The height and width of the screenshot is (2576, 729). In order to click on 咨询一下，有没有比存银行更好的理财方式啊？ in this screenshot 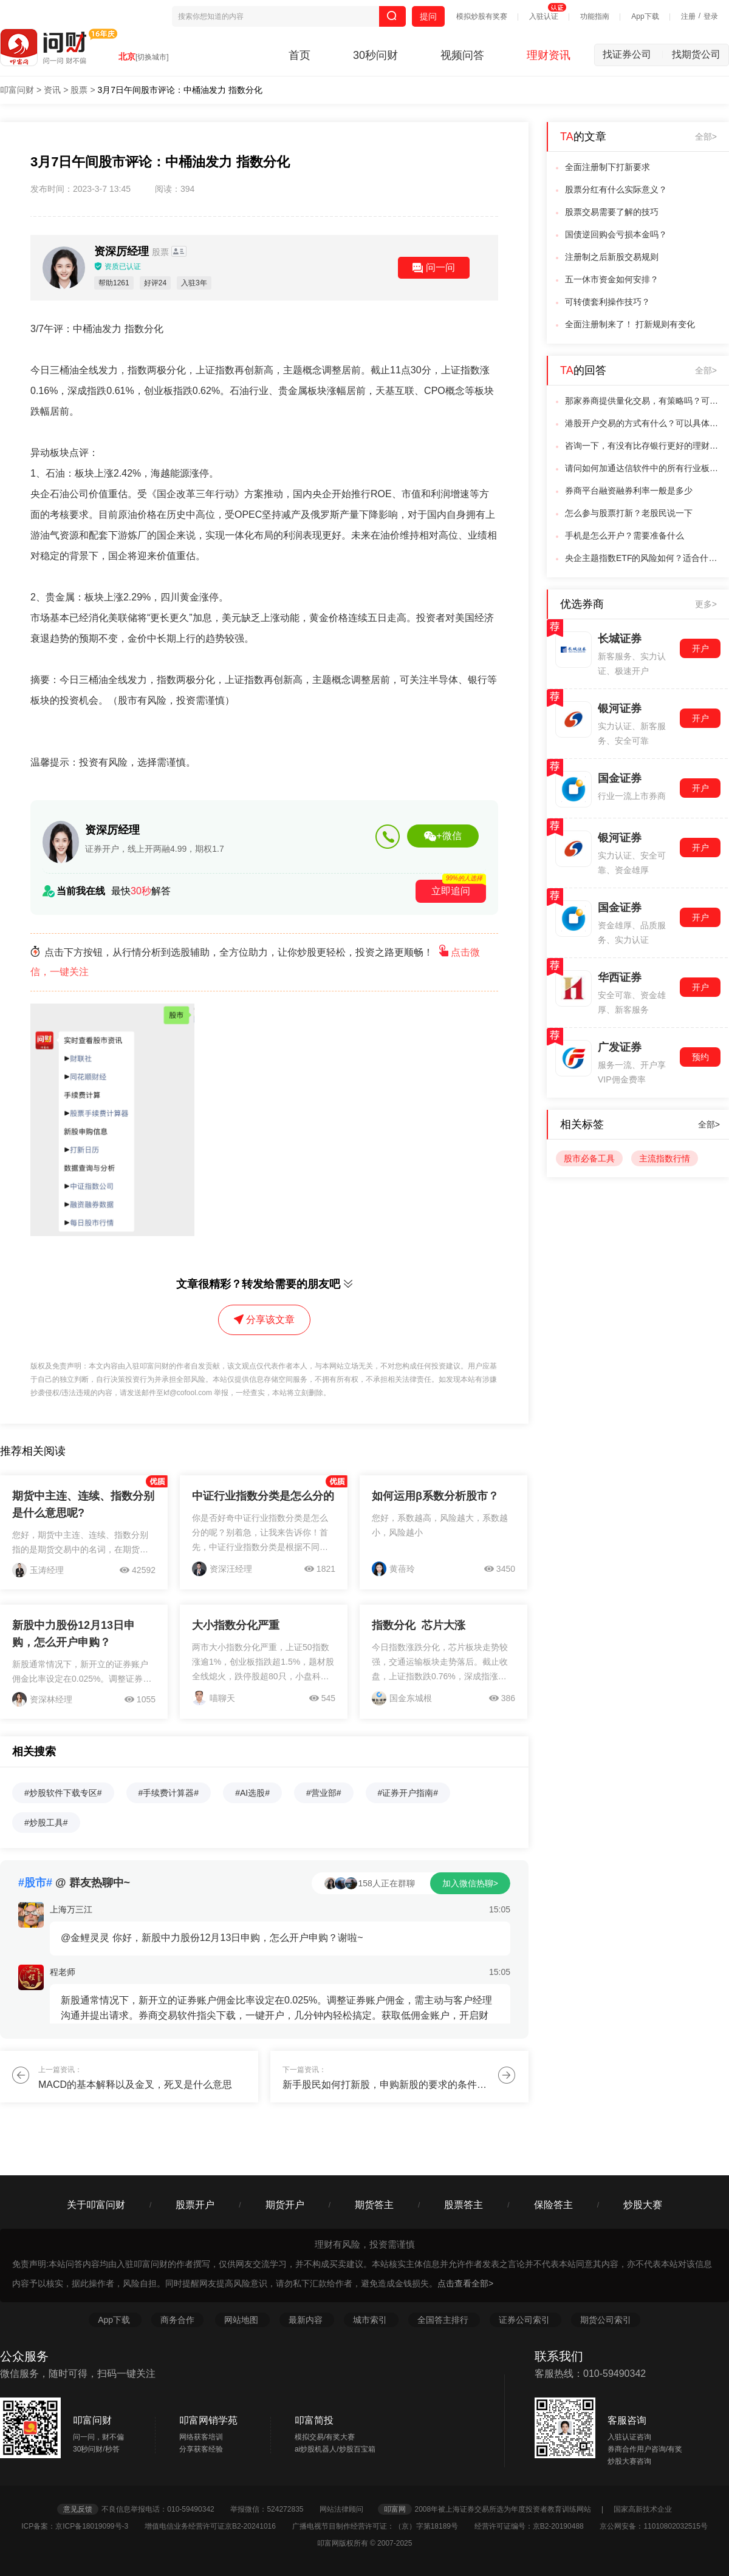, I will do `click(643, 445)`.